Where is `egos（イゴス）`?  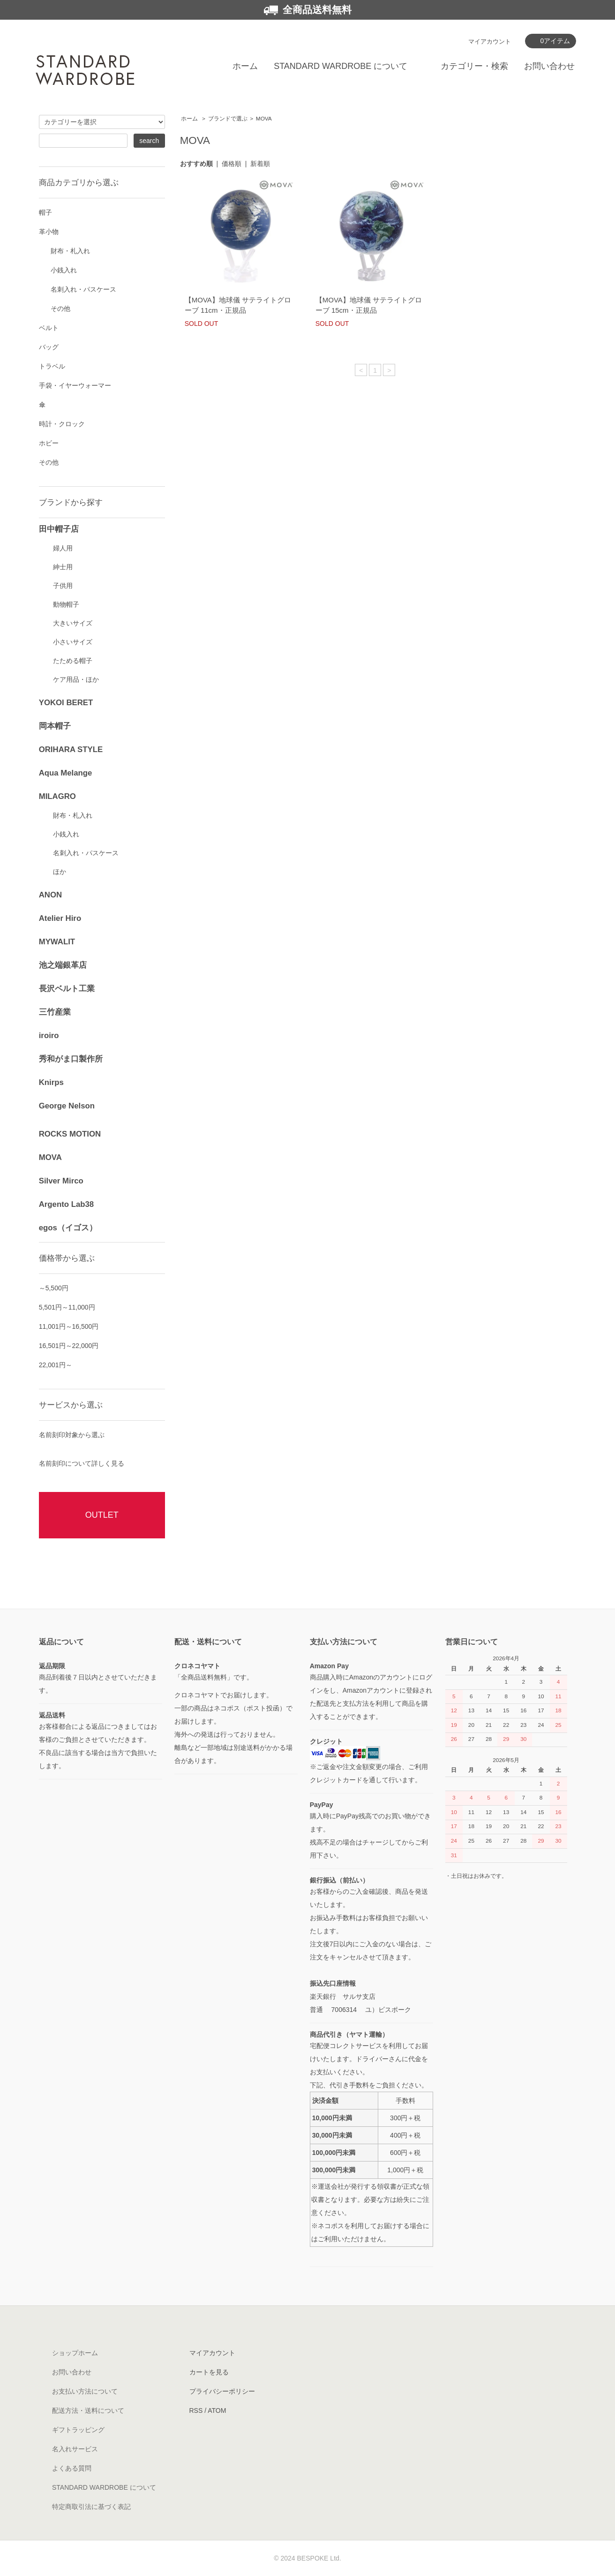 egos（イゴス） is located at coordinates (68, 1227).